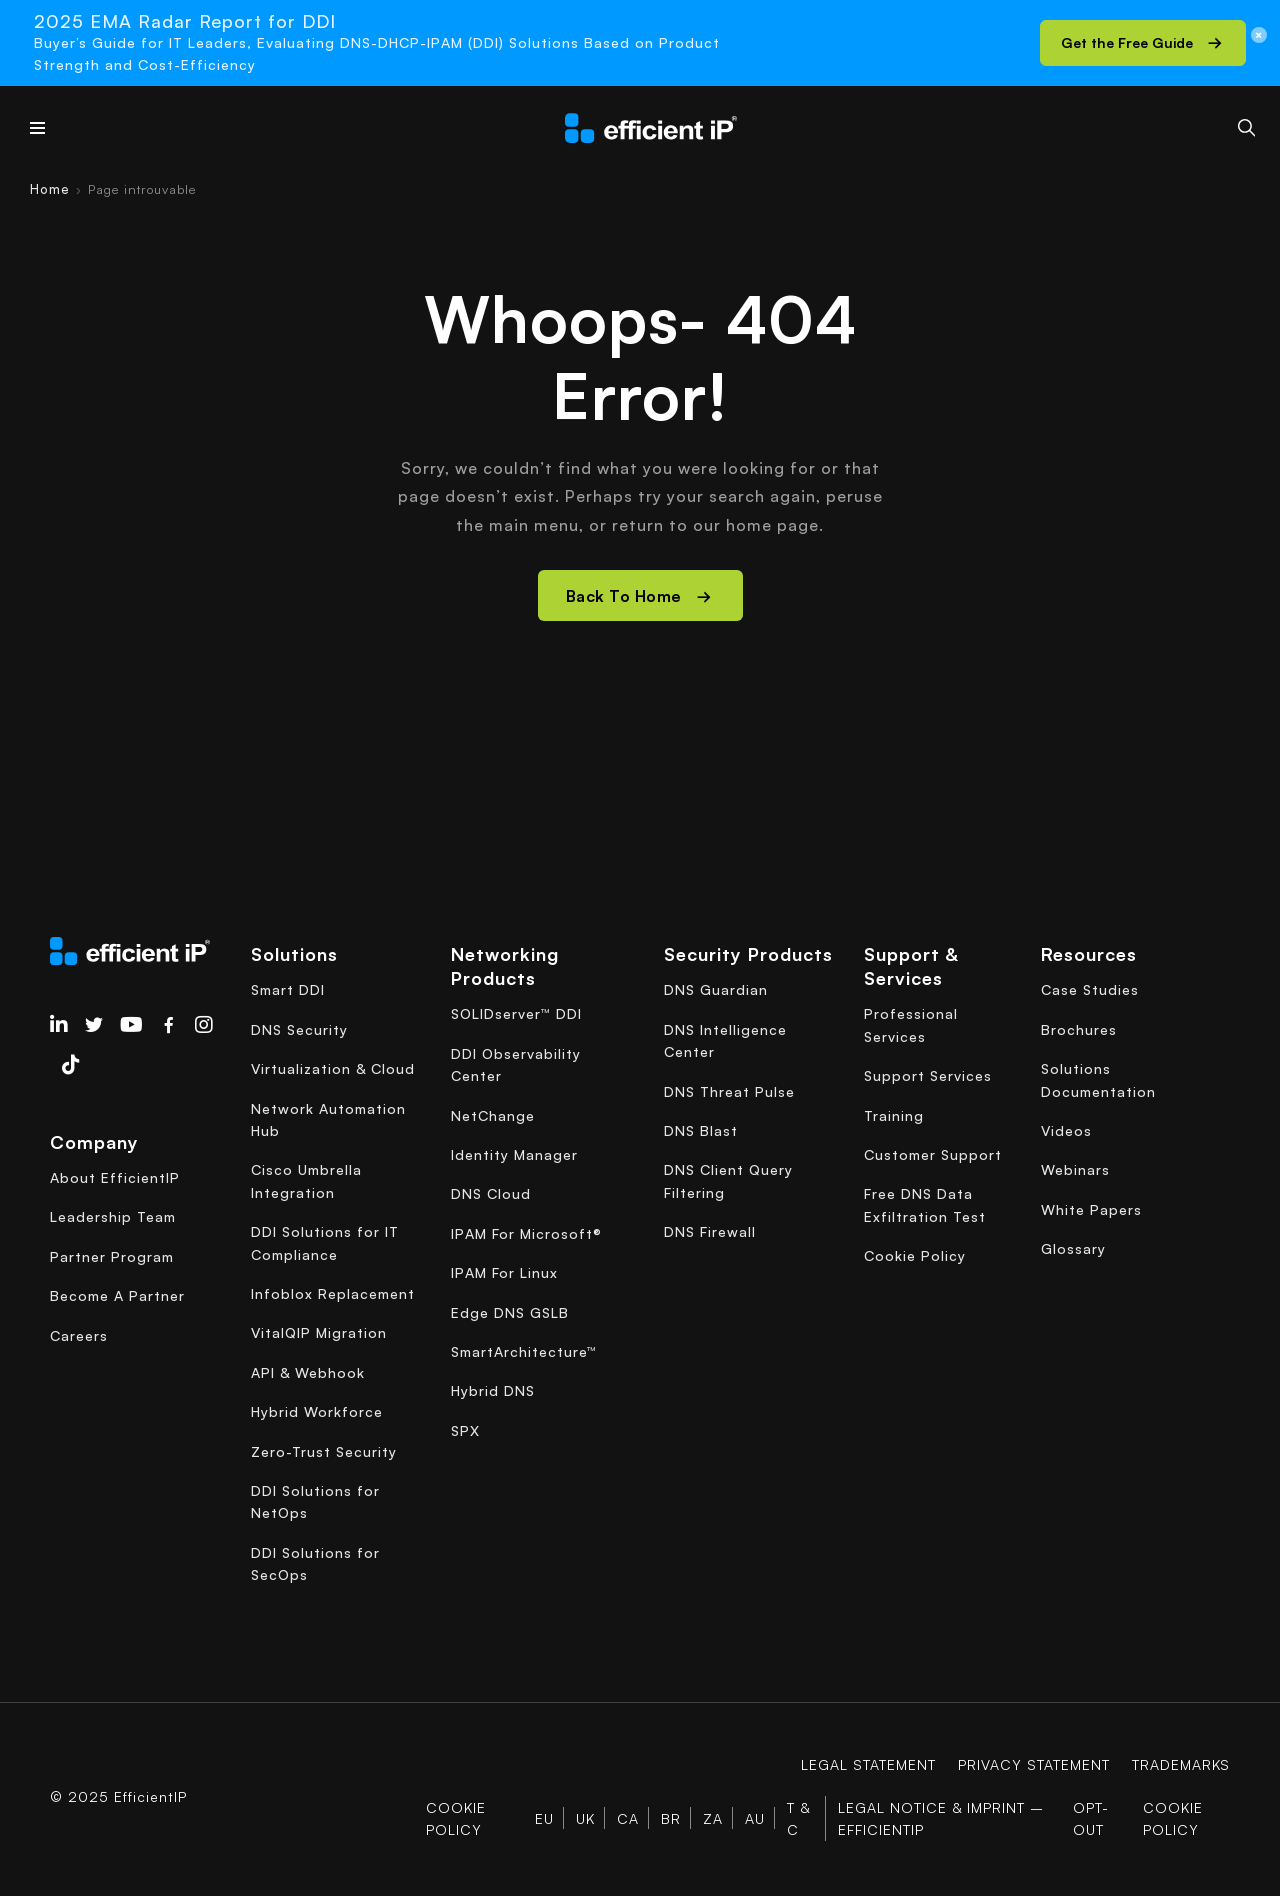 The width and height of the screenshot is (1280, 1896). Describe the element at coordinates (333, 1293) in the screenshot. I see `Infoblox Replacement` at that location.